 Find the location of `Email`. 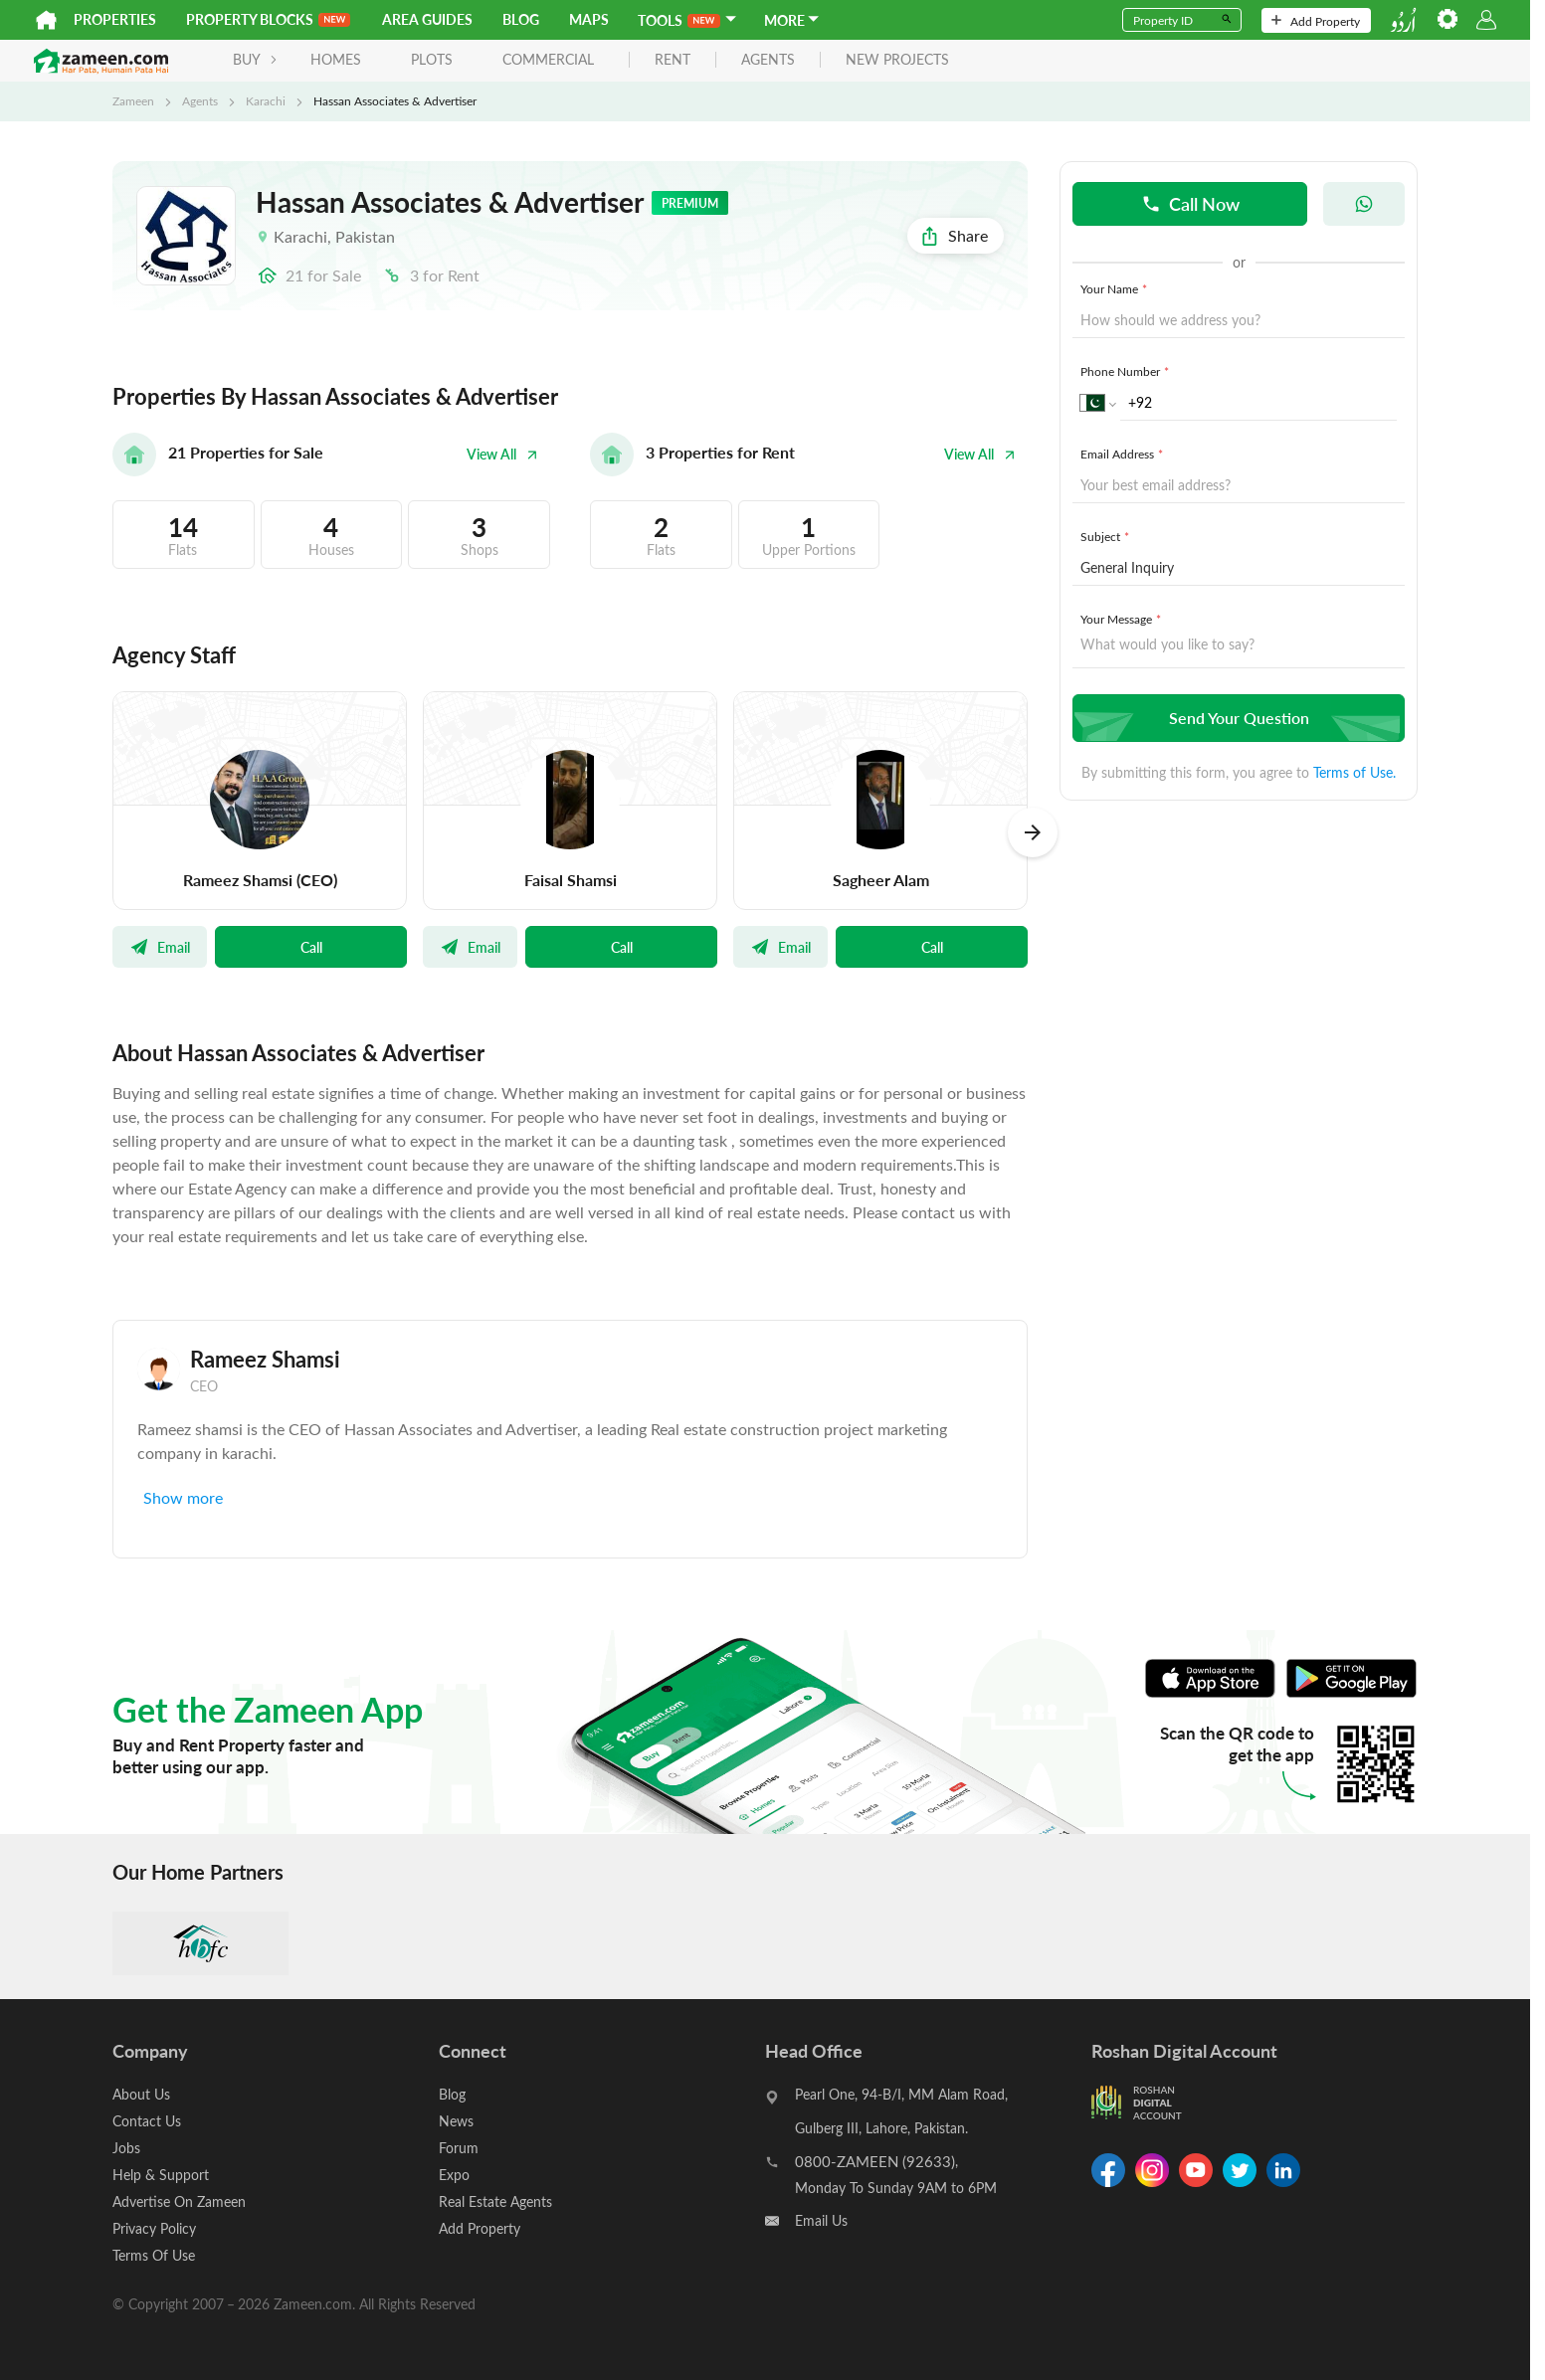

Email is located at coordinates (159, 947).